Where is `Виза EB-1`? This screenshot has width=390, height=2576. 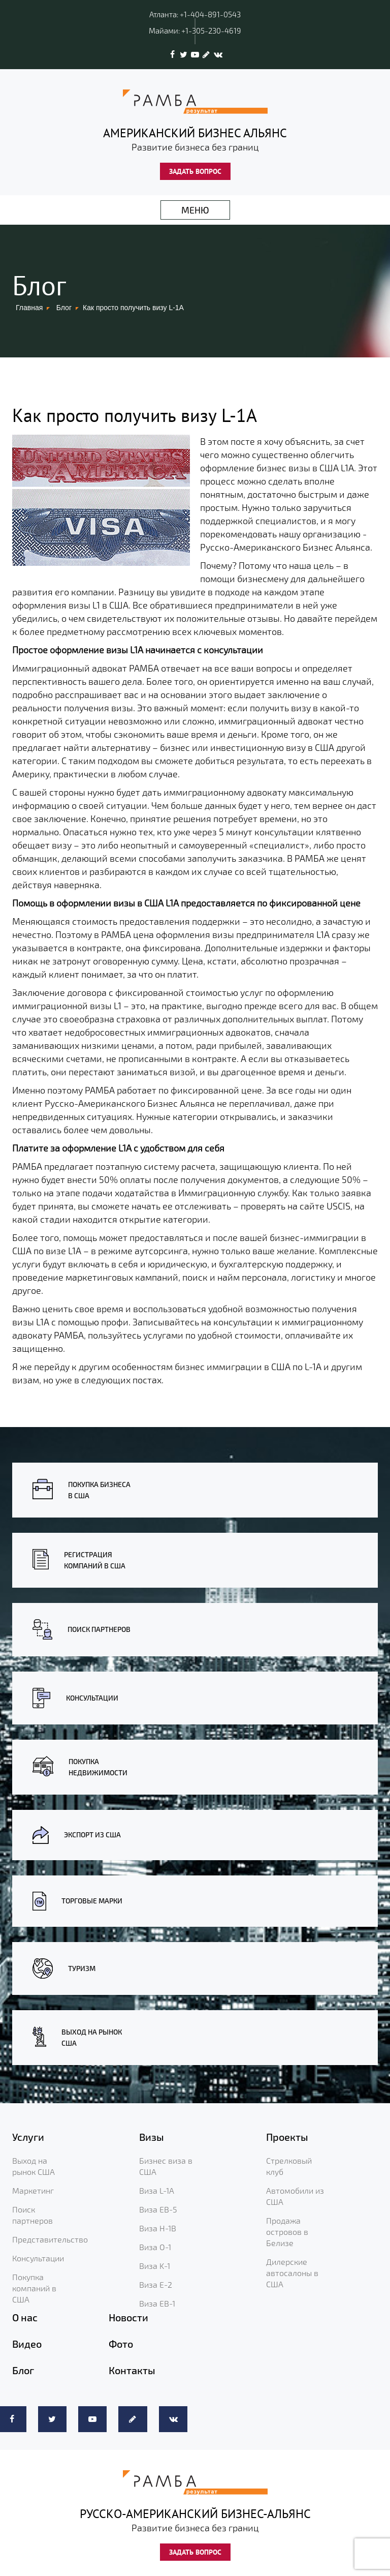
Виза EB-1 is located at coordinates (157, 2303).